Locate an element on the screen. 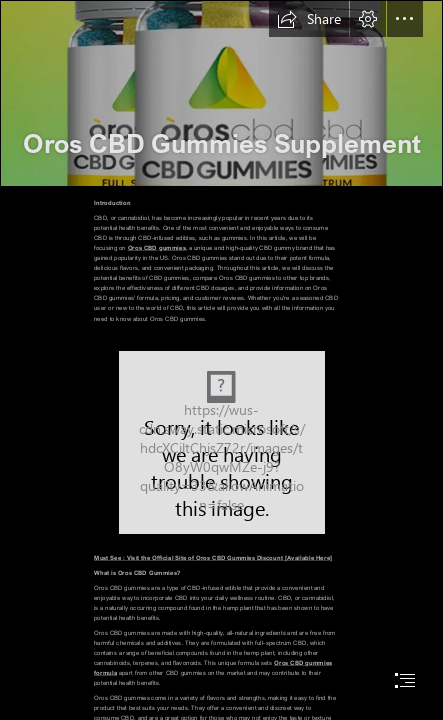 This screenshot has width=443, height=720. Must See : Visit the Official Site of Oros CBD Gummies Discount [Available Here] is located at coordinates (213, 558).